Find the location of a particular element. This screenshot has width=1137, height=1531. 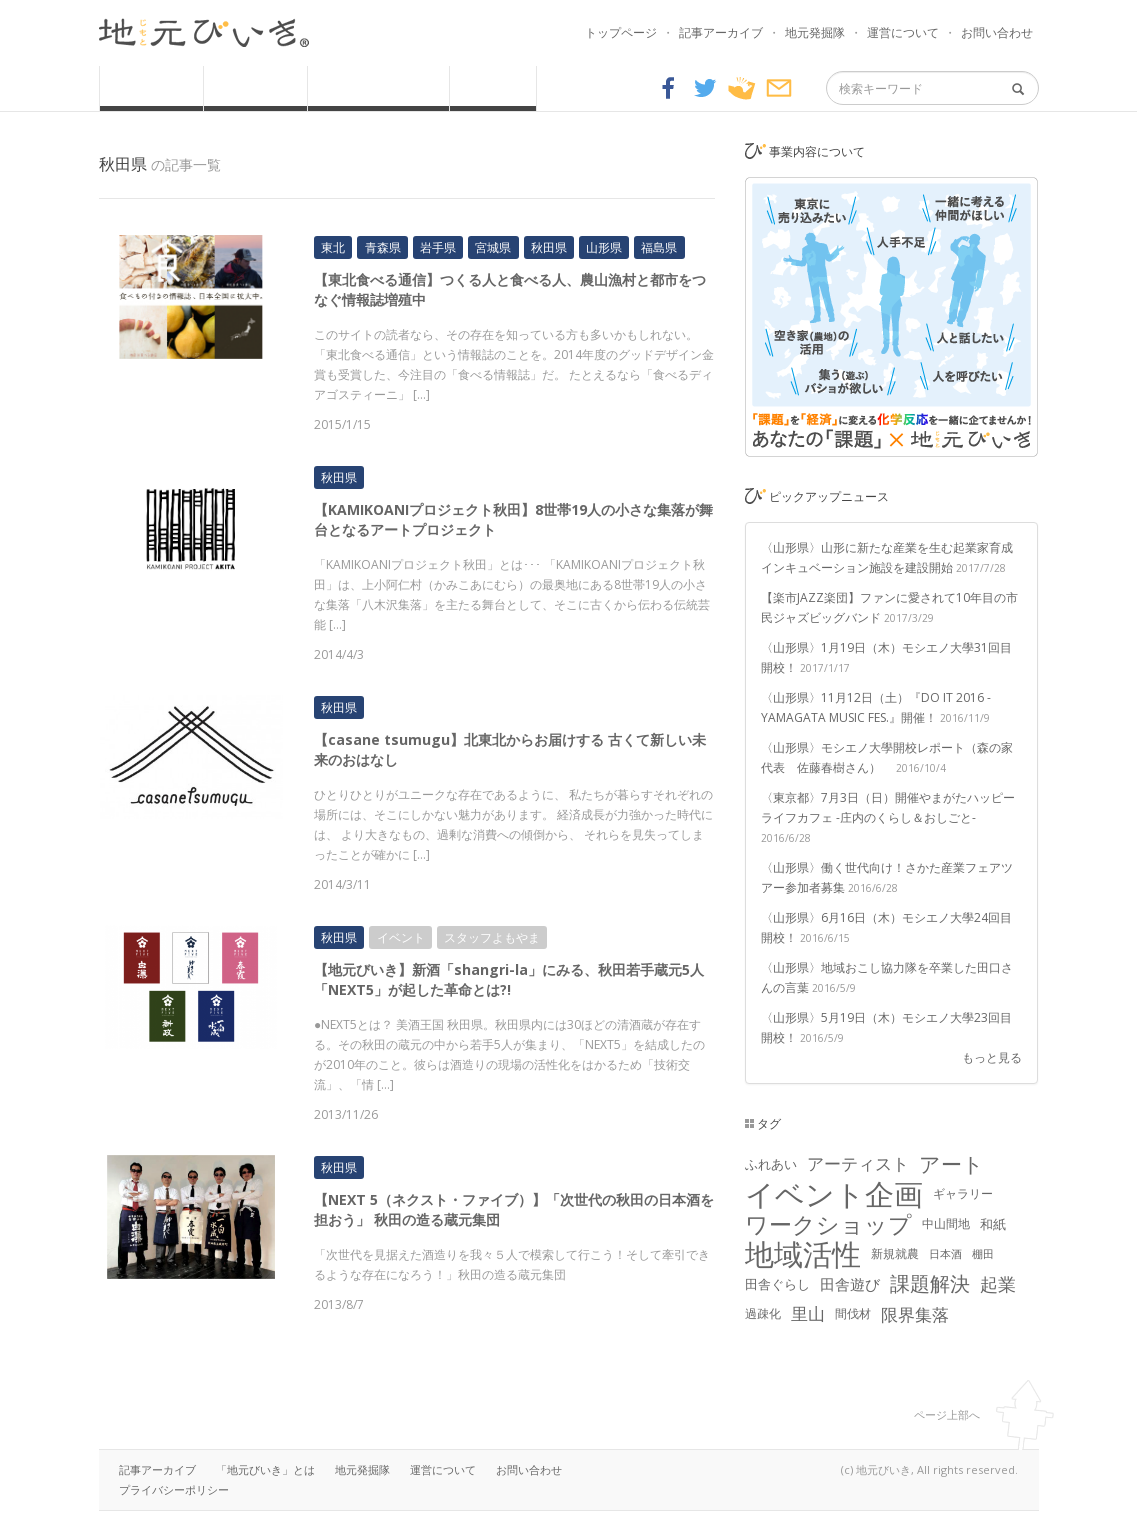

「地元びいき」とは is located at coordinates (265, 1469).